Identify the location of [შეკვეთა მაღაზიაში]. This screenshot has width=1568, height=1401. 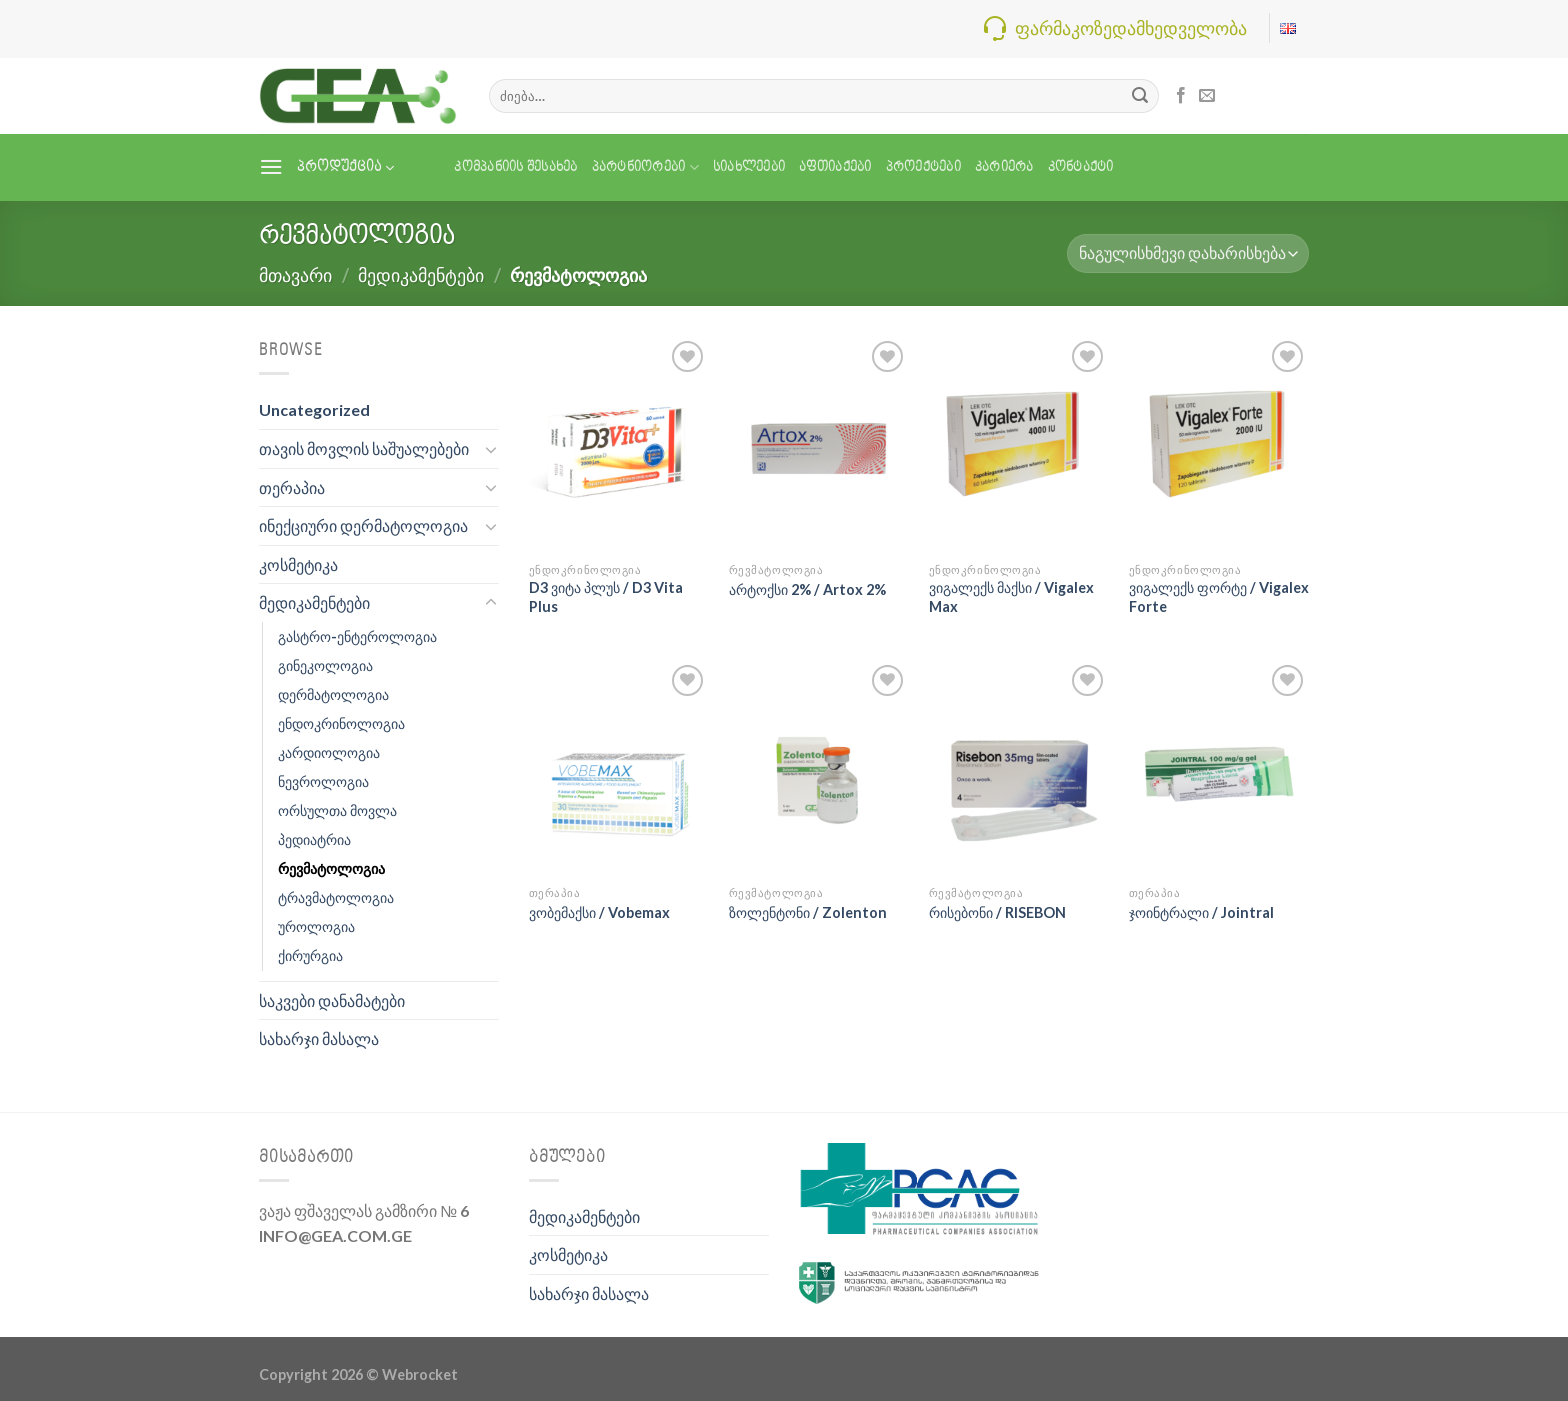
(1188, 253).